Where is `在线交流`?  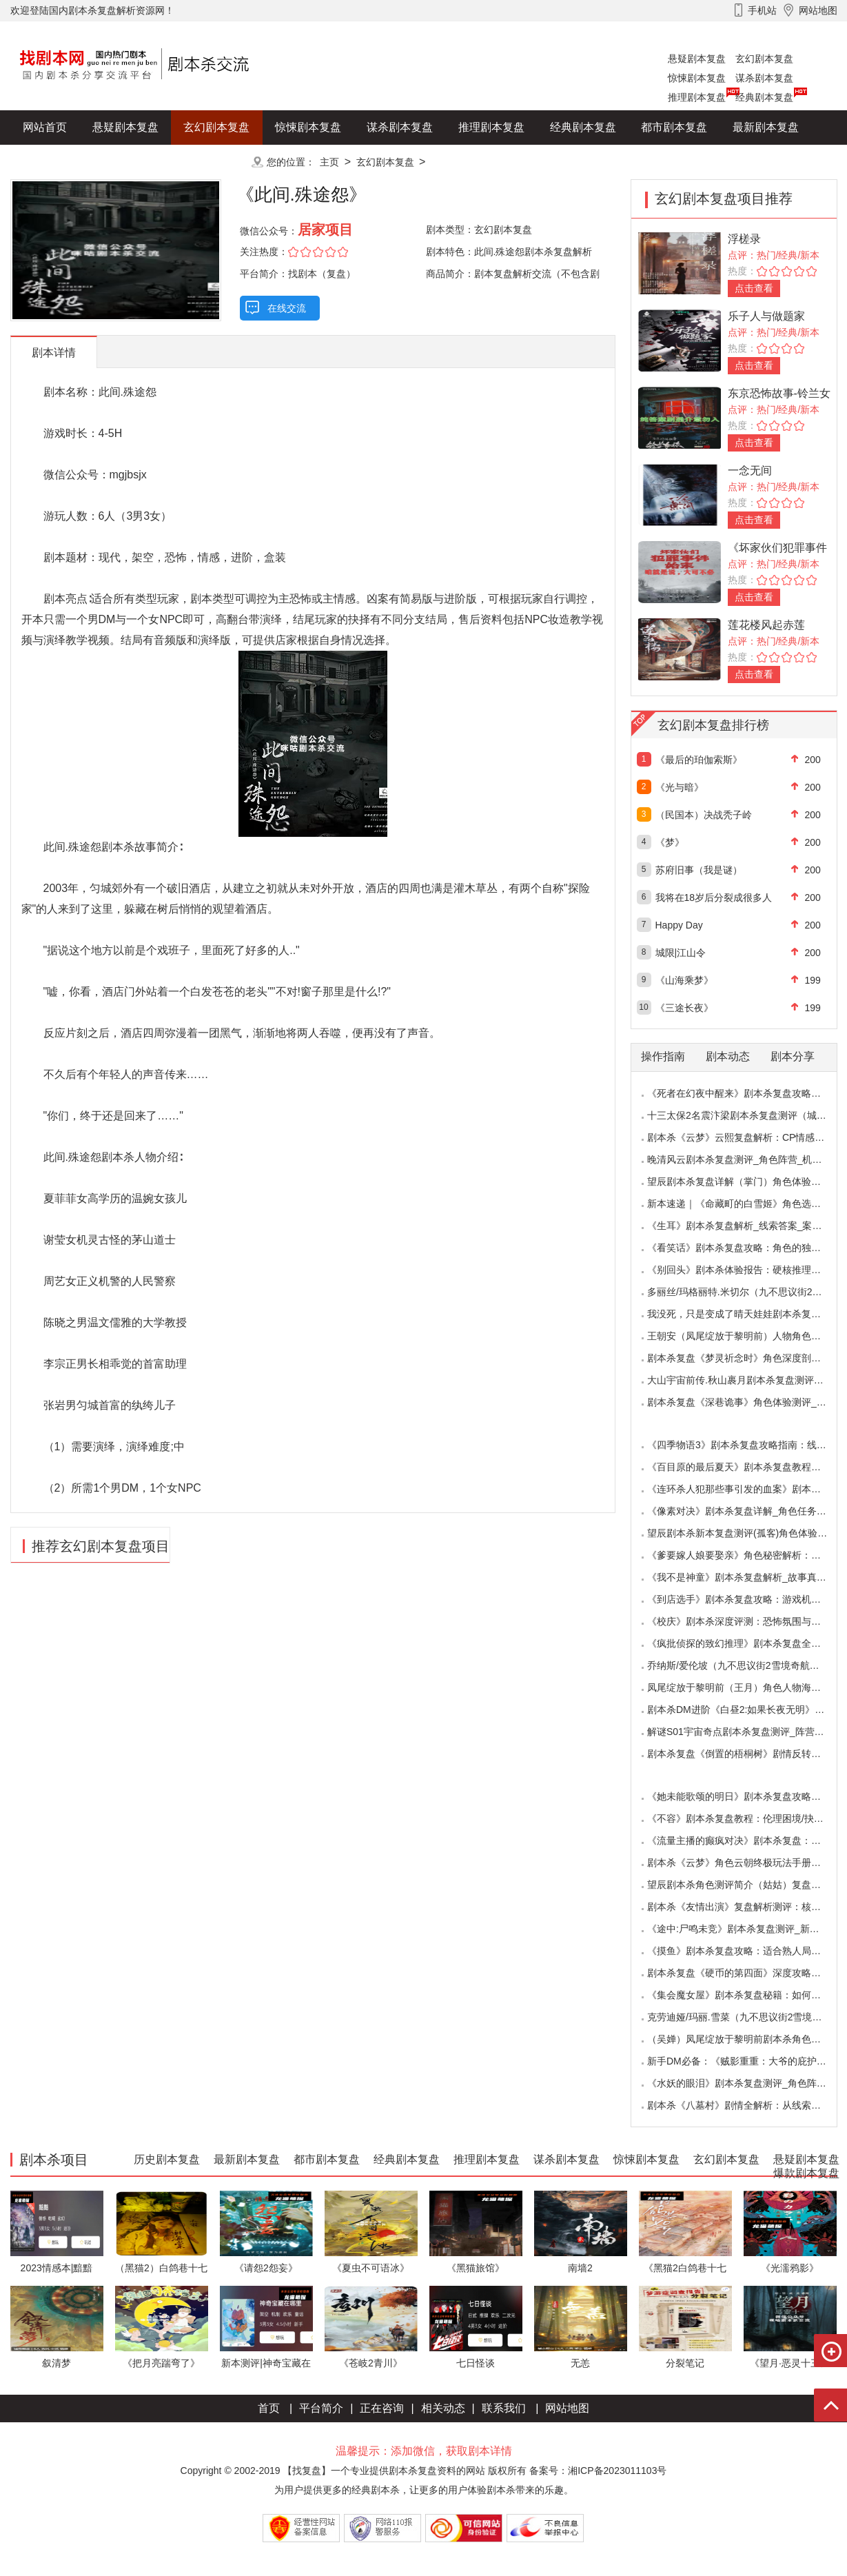 在线交流 is located at coordinates (286, 308).